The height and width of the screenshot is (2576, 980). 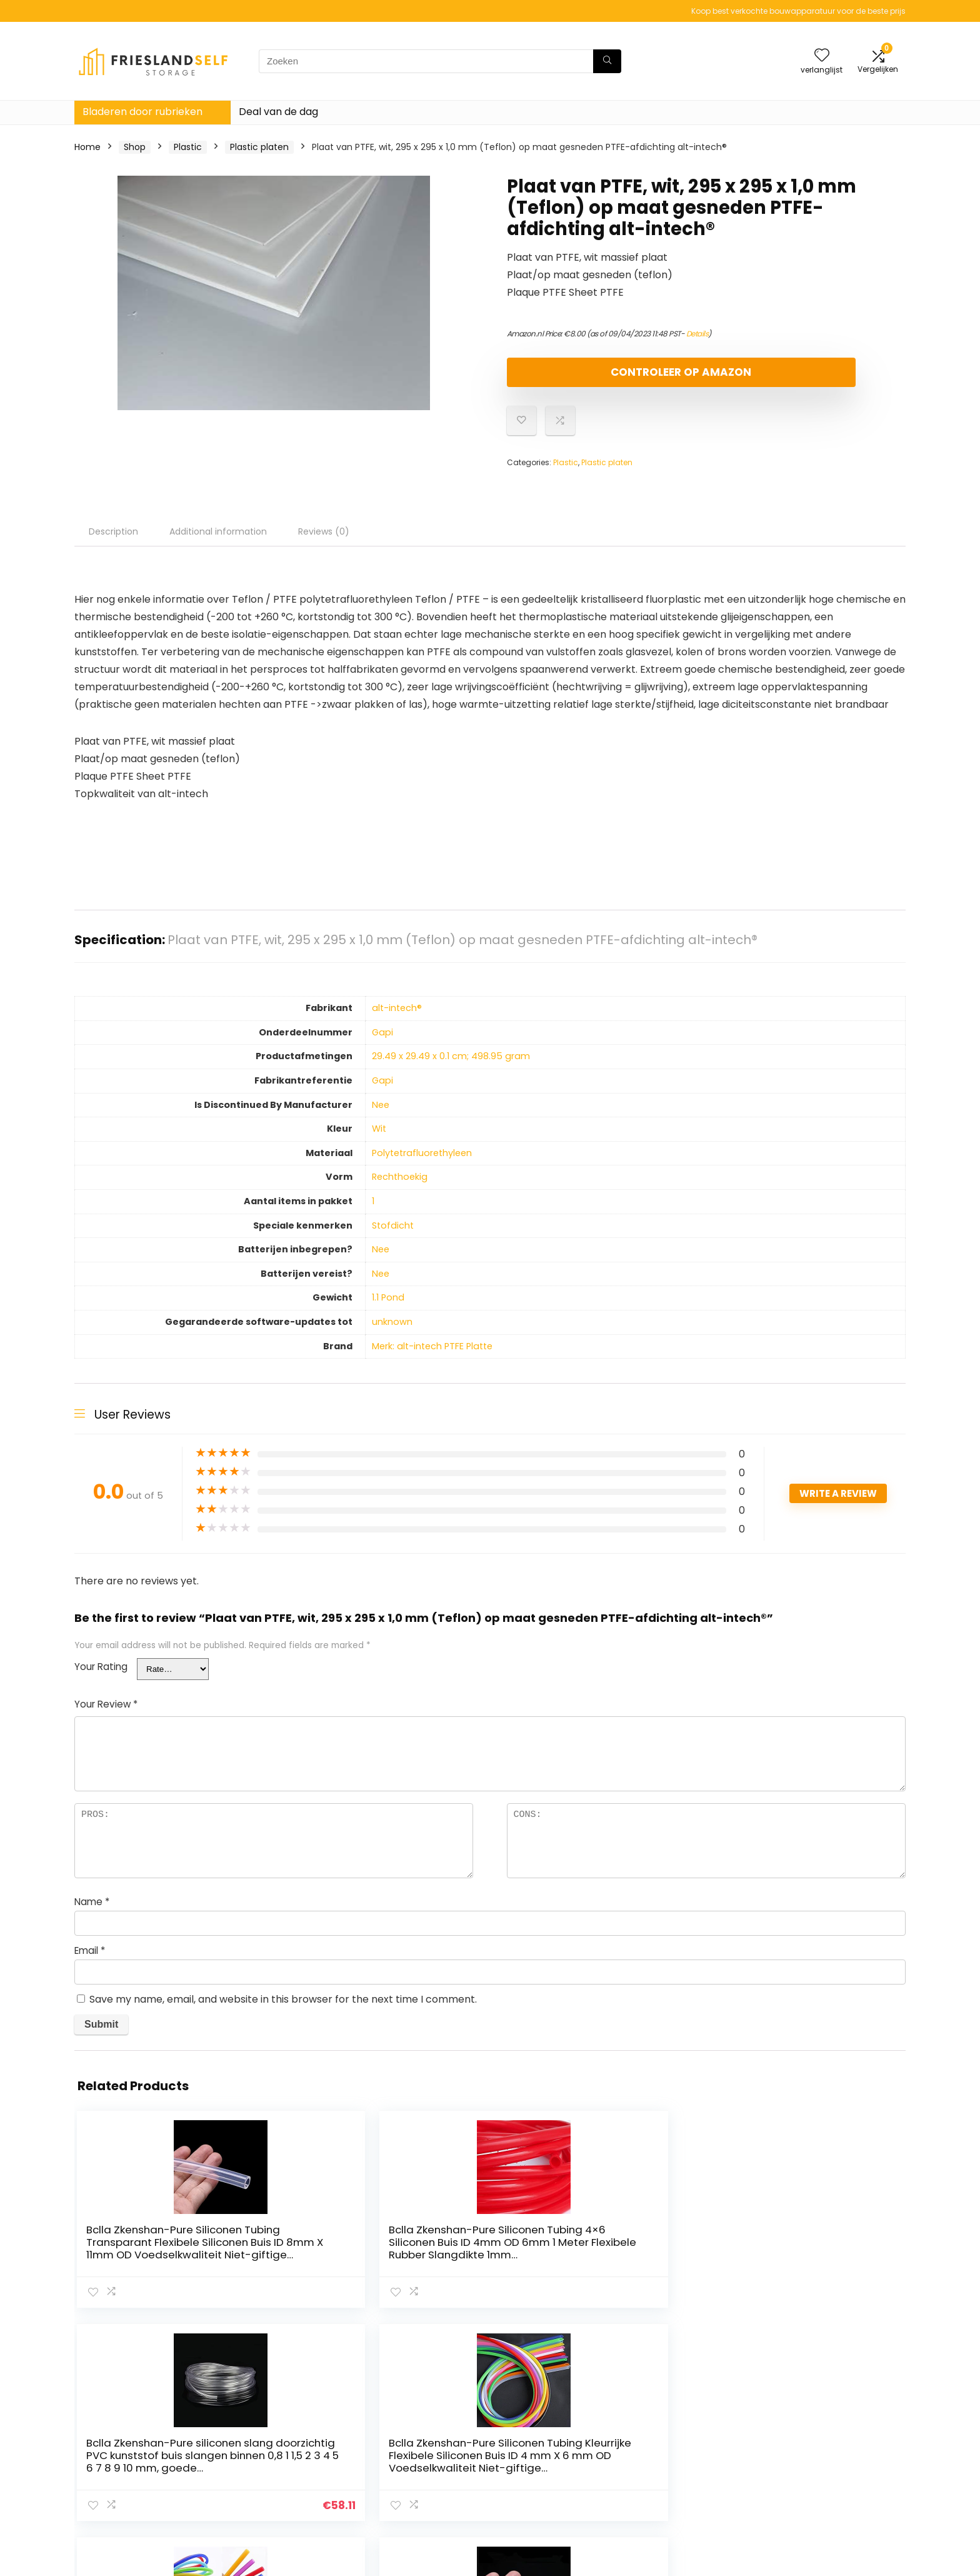 I want to click on [Wishlist], so click(x=821, y=56).